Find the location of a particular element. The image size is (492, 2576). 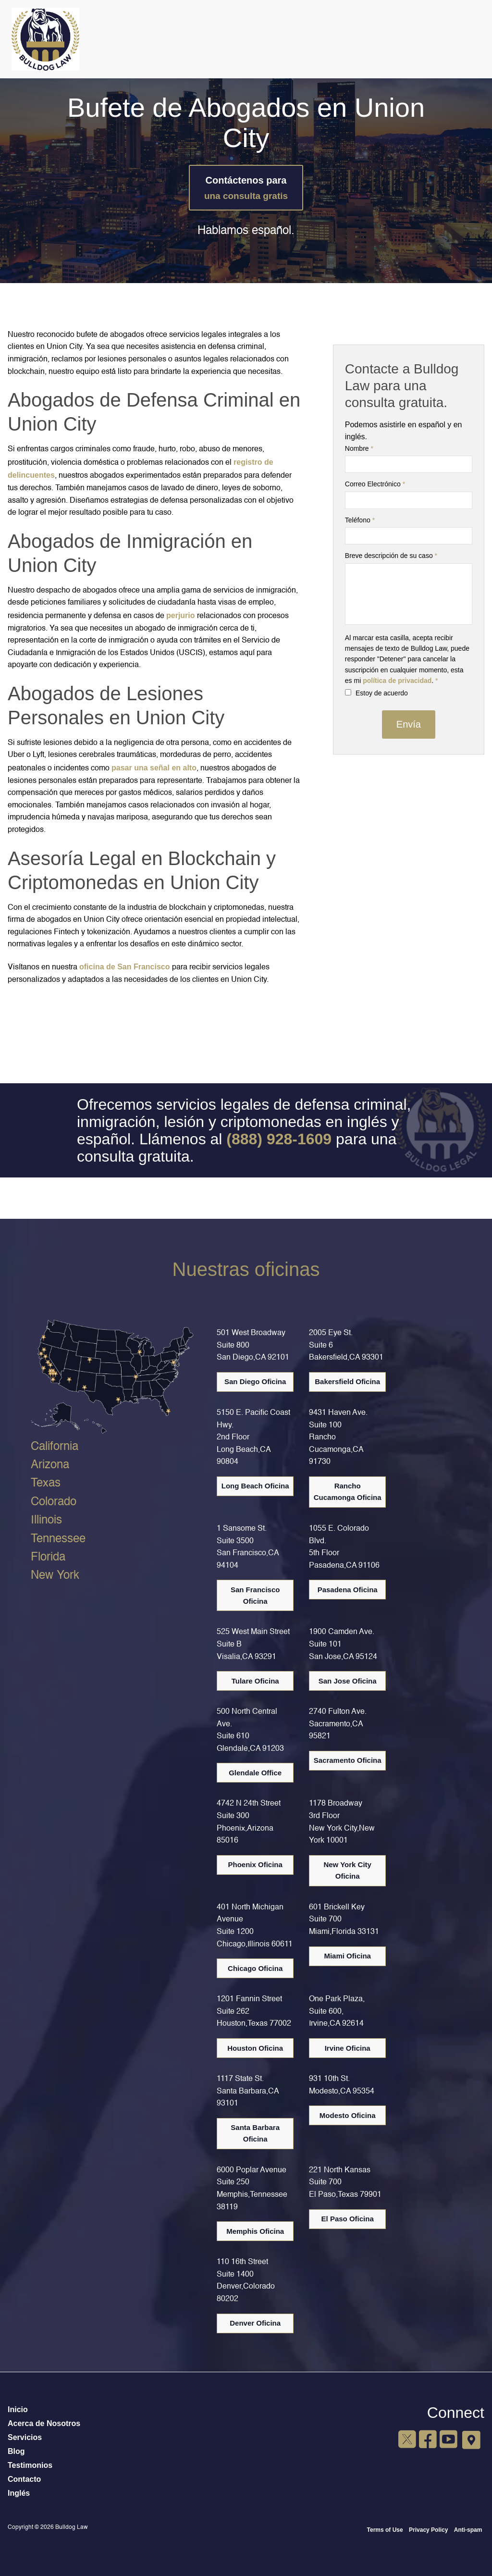

Houston Oficina is located at coordinates (255, 2048).